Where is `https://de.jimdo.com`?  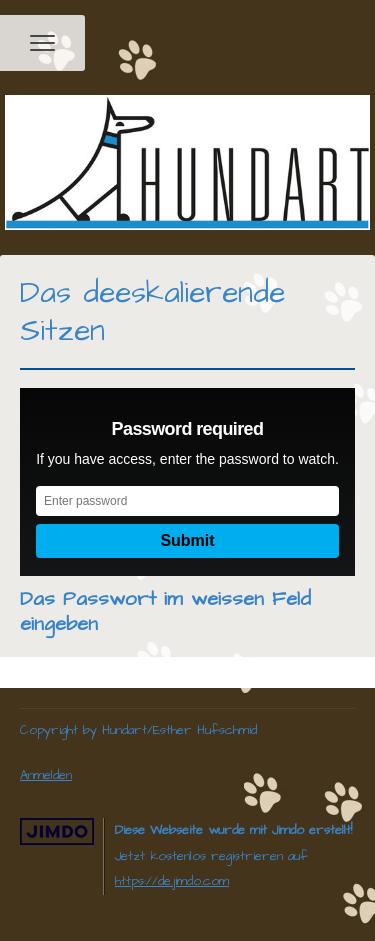
https://de.jimdo.com is located at coordinates (172, 881).